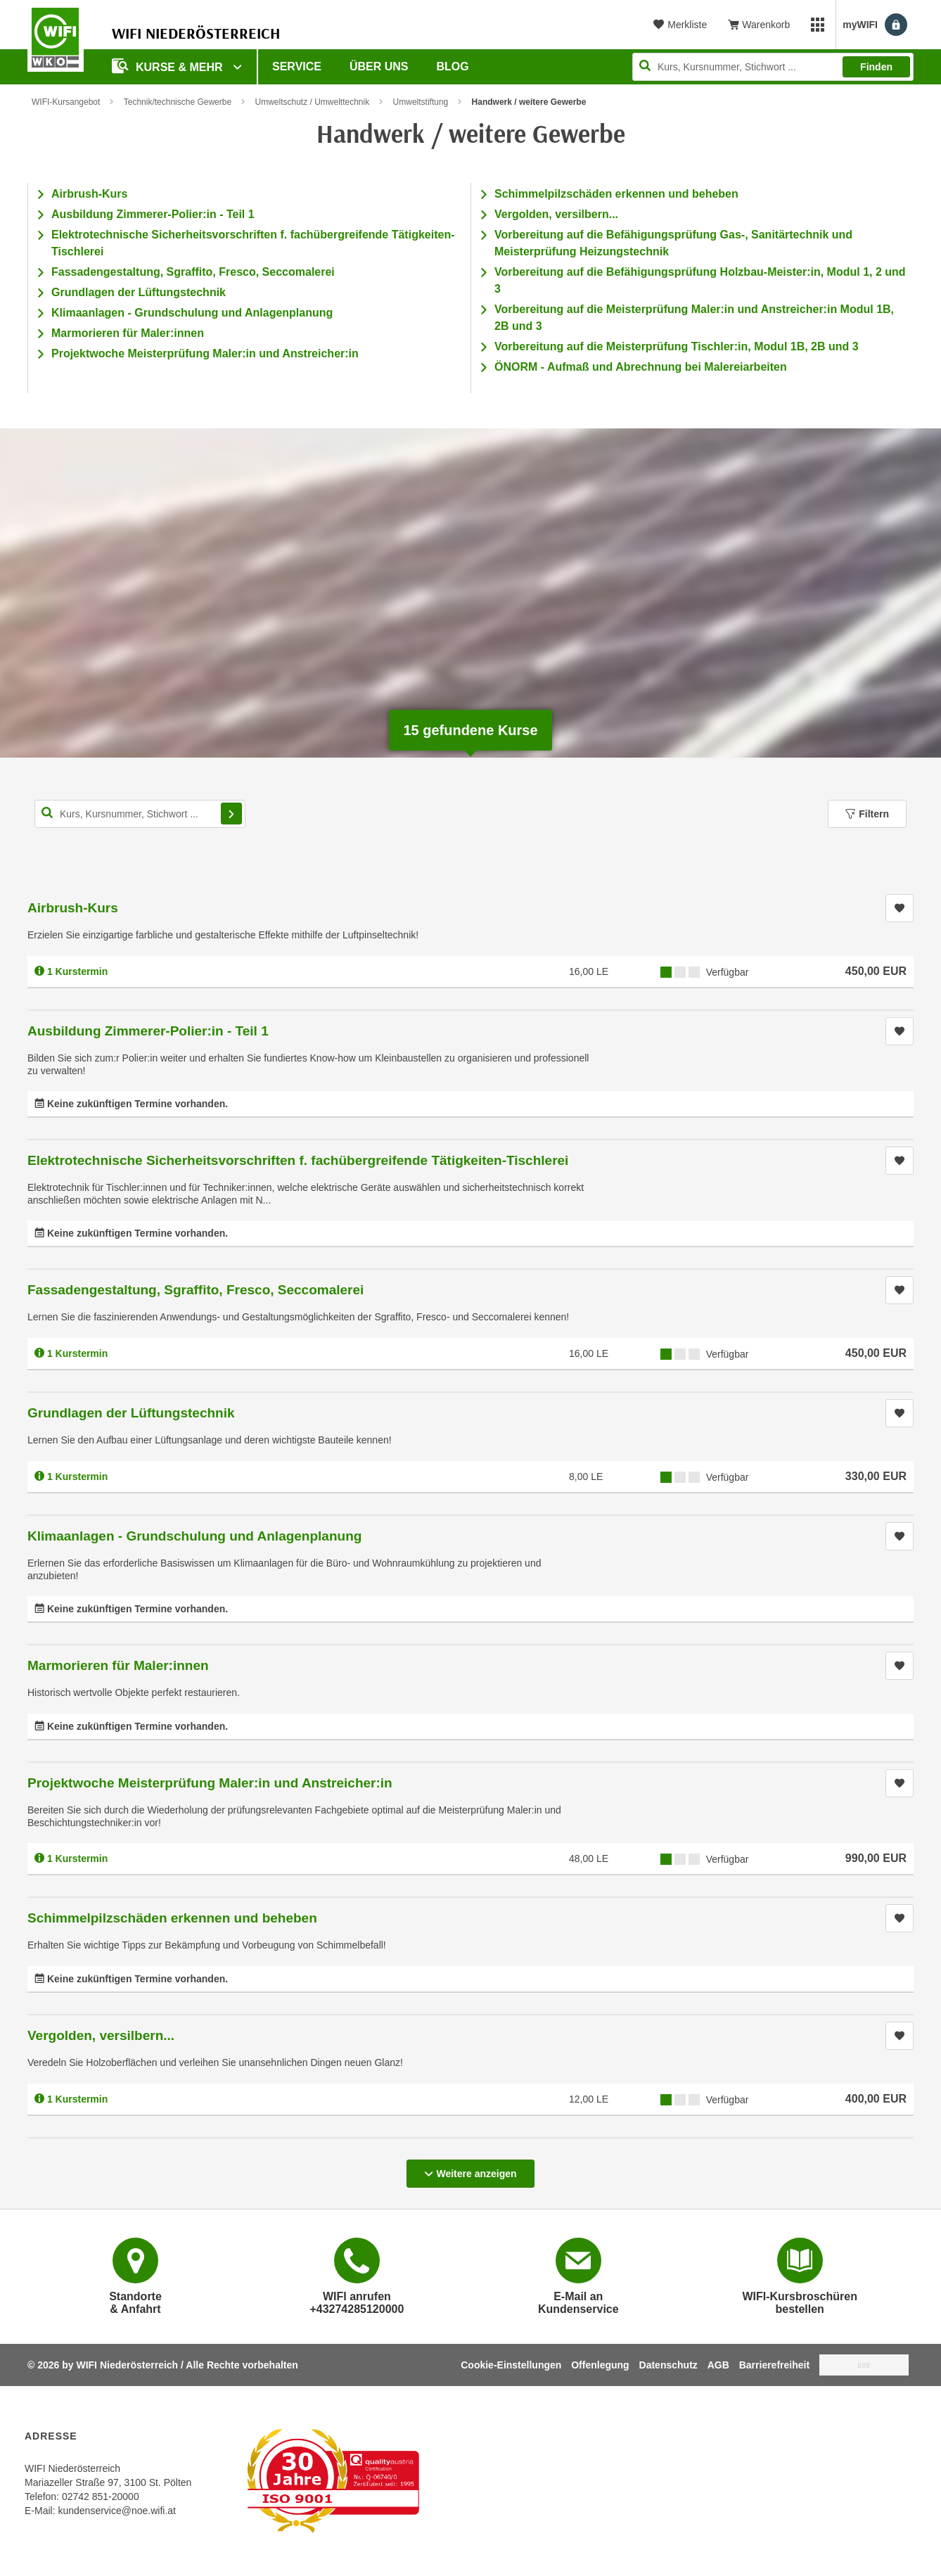 This screenshot has height=2576, width=941. Describe the element at coordinates (296, 66) in the screenshot. I see `Service` at that location.